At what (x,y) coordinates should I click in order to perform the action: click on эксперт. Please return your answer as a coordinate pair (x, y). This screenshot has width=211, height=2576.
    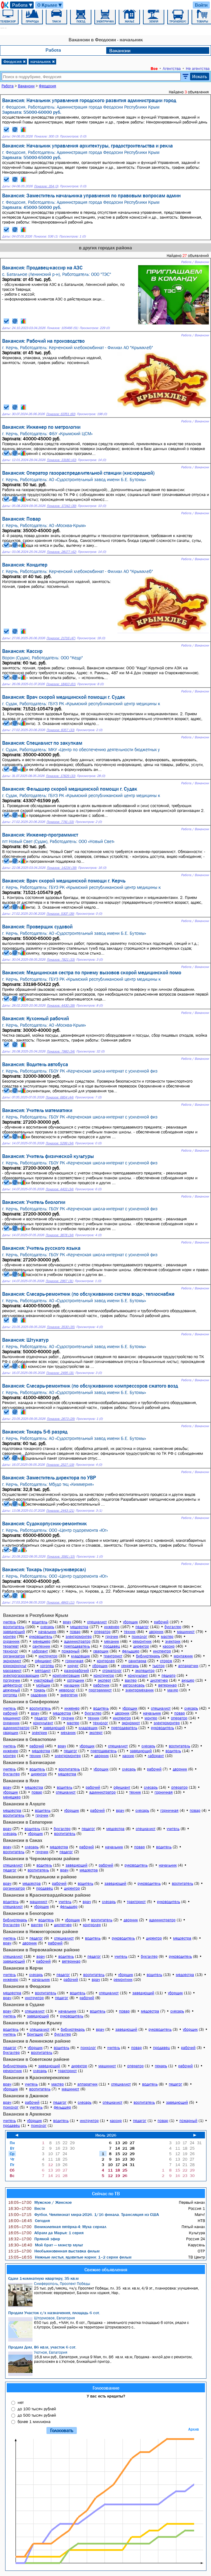
    Looking at the image, I should click on (104, 1680).